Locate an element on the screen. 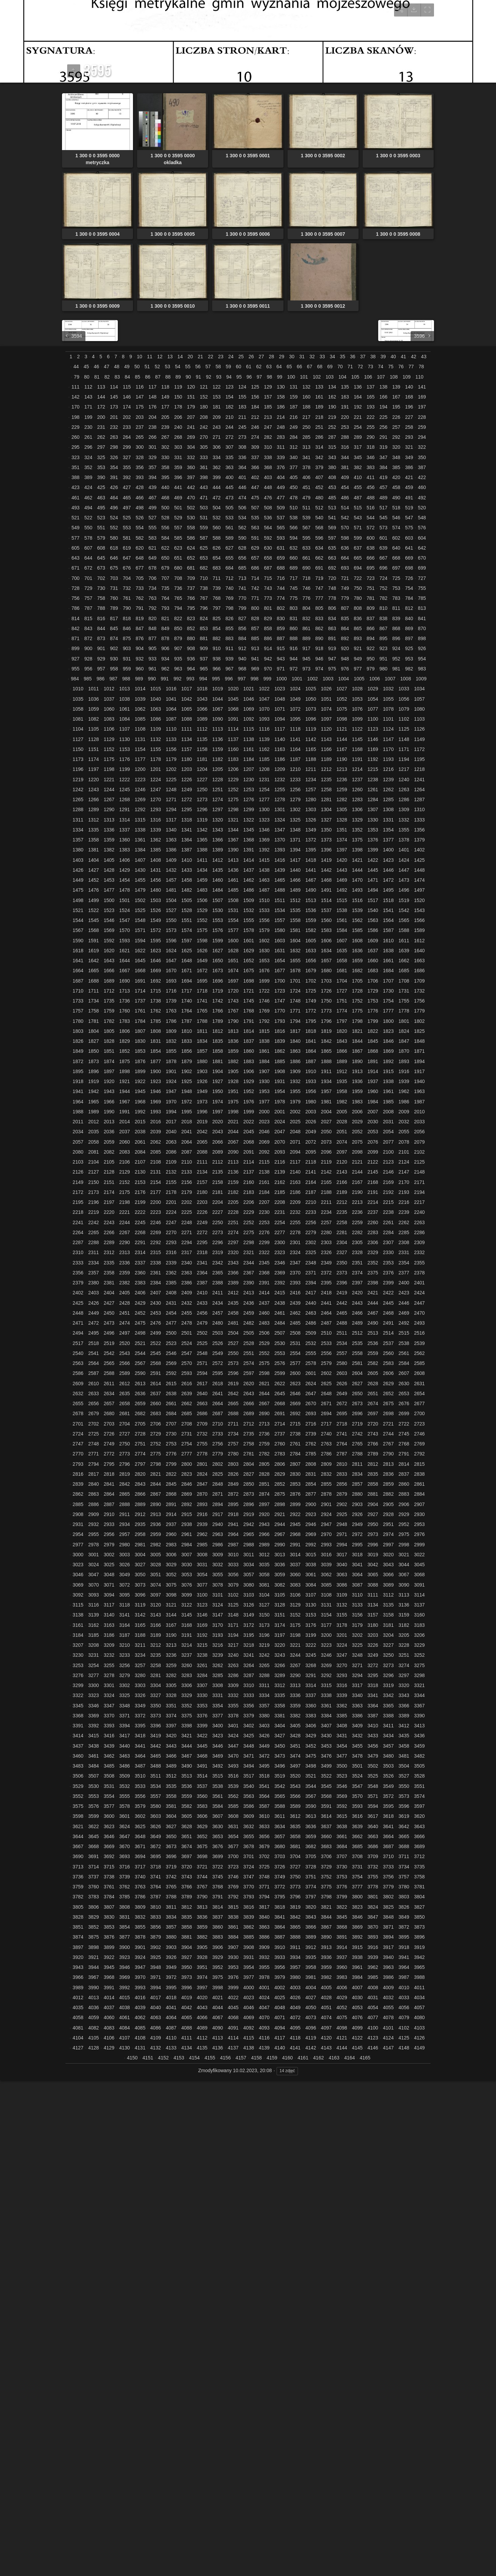 The width and height of the screenshot is (496, 2576). 1167 is located at coordinates (342, 749).